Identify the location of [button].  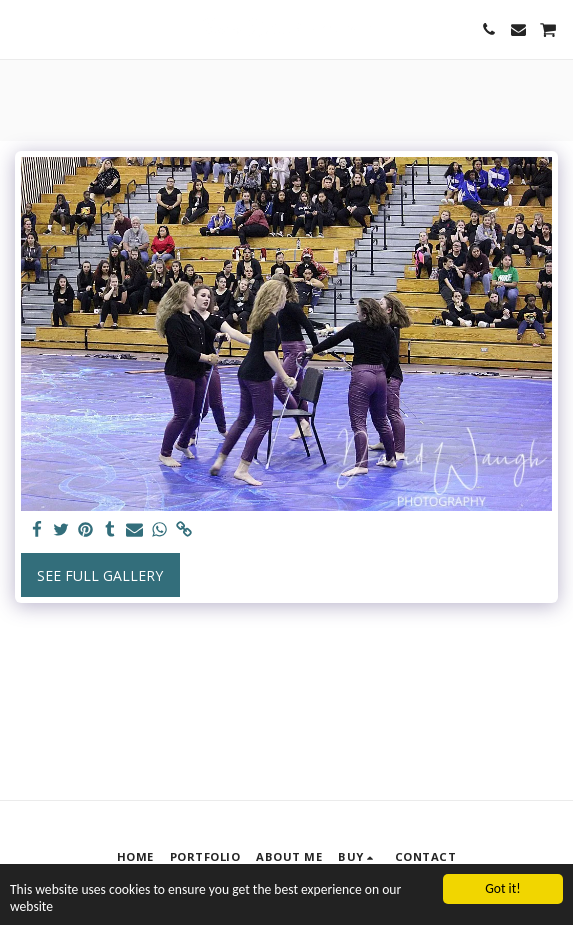
(22, 28).